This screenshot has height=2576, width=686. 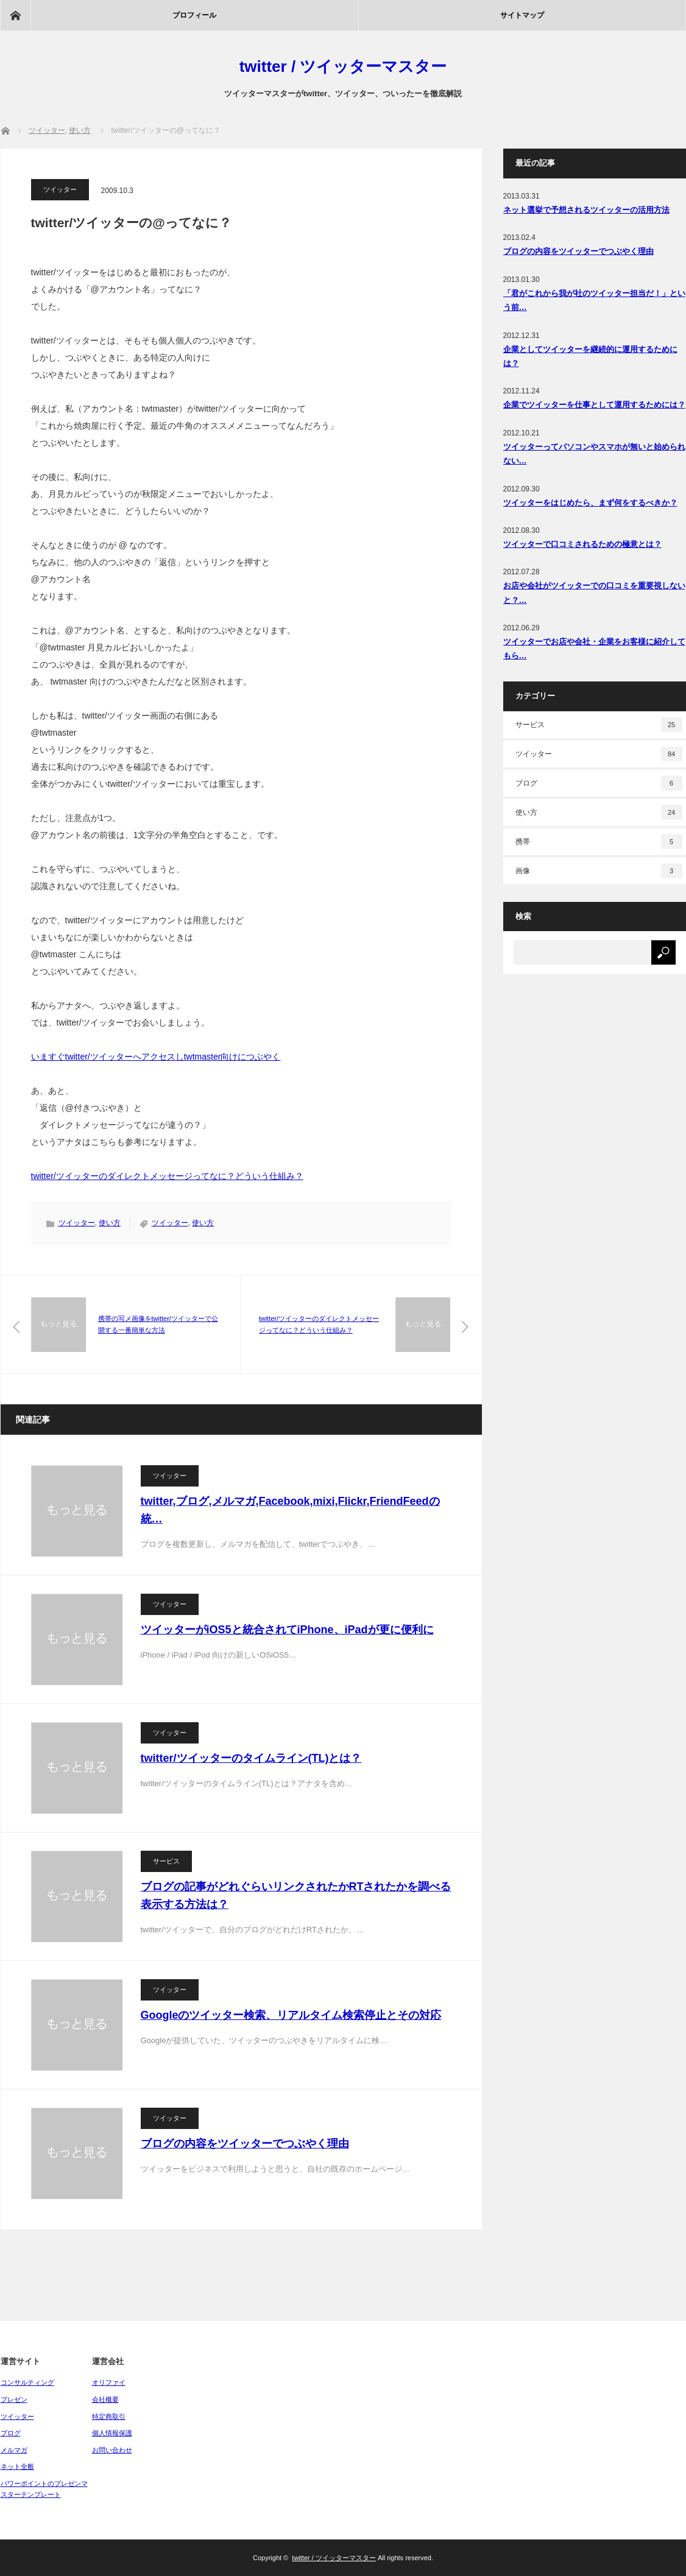 I want to click on ツイッターってパソコンやスマホが無いと始められない…, so click(x=594, y=453).